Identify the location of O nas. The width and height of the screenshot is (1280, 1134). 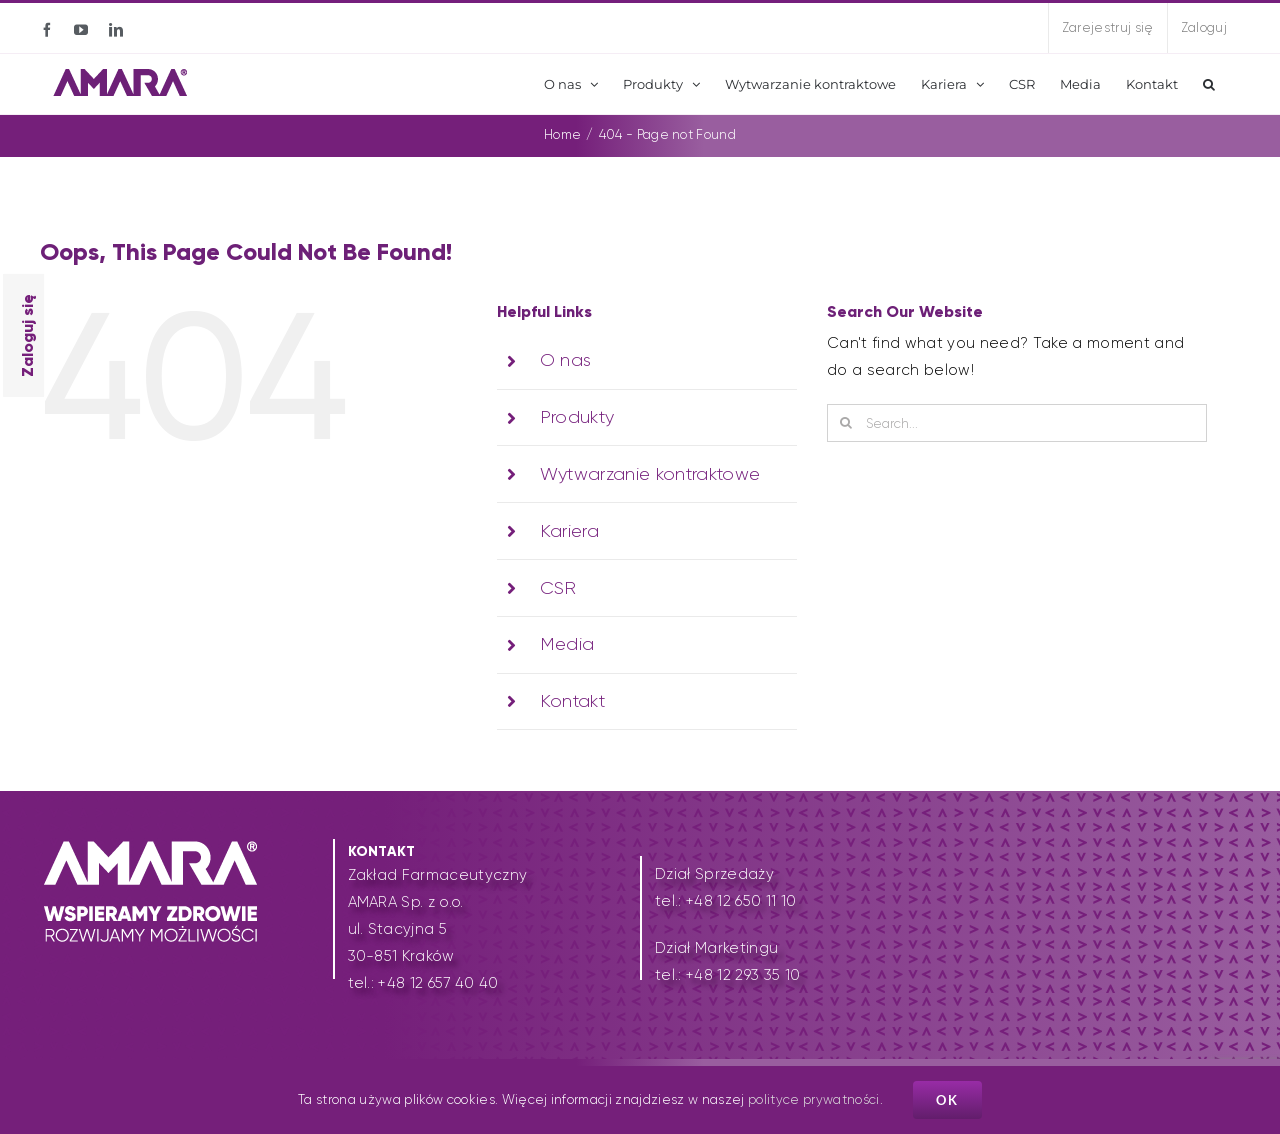
(566, 360).